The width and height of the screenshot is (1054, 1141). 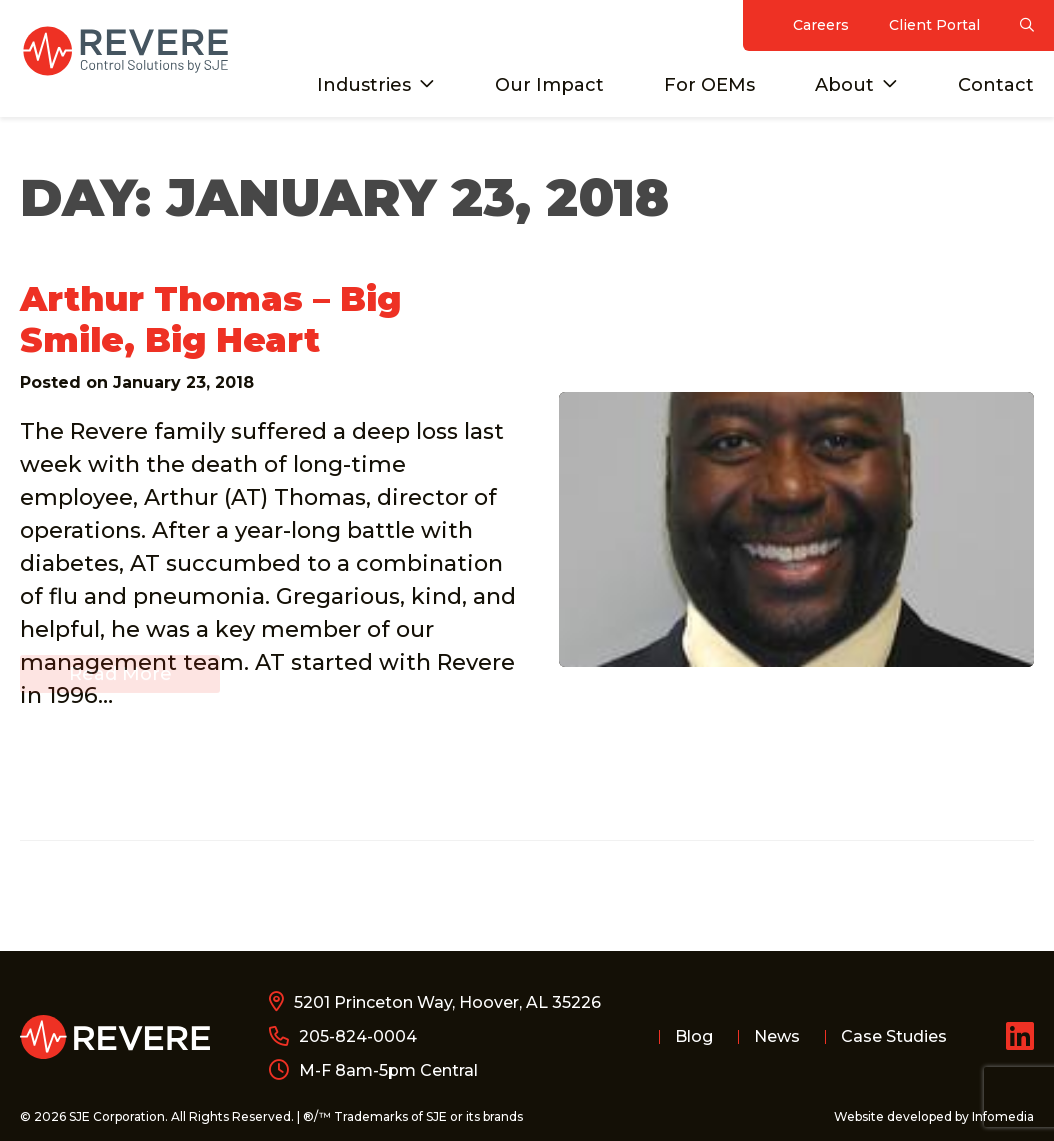 I want to click on Our Impact, so click(x=549, y=85).